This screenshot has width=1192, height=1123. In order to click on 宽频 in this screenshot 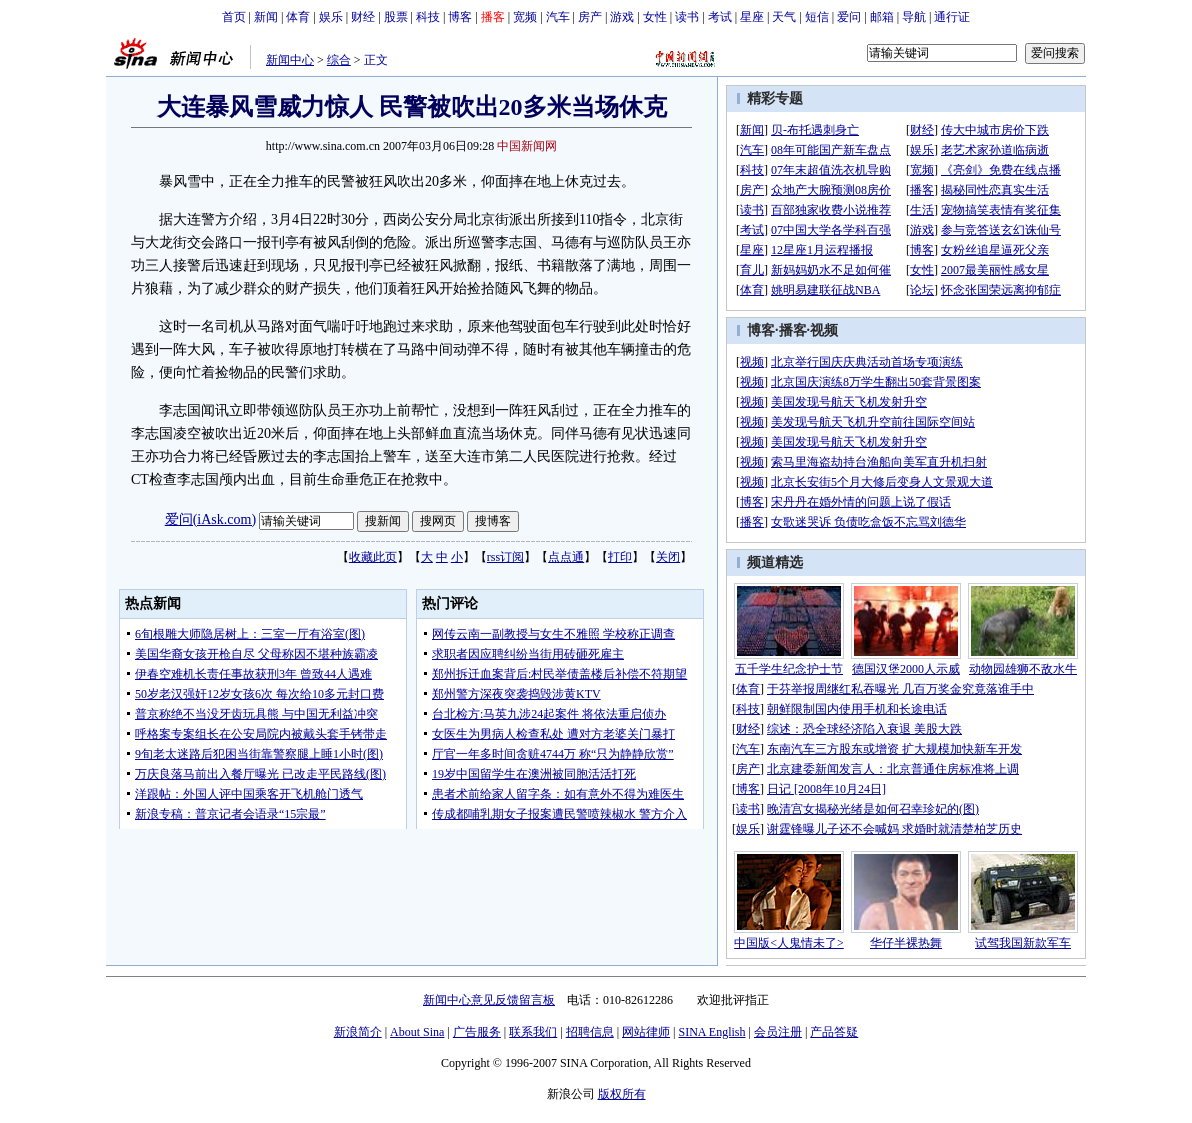, I will do `click(525, 17)`.